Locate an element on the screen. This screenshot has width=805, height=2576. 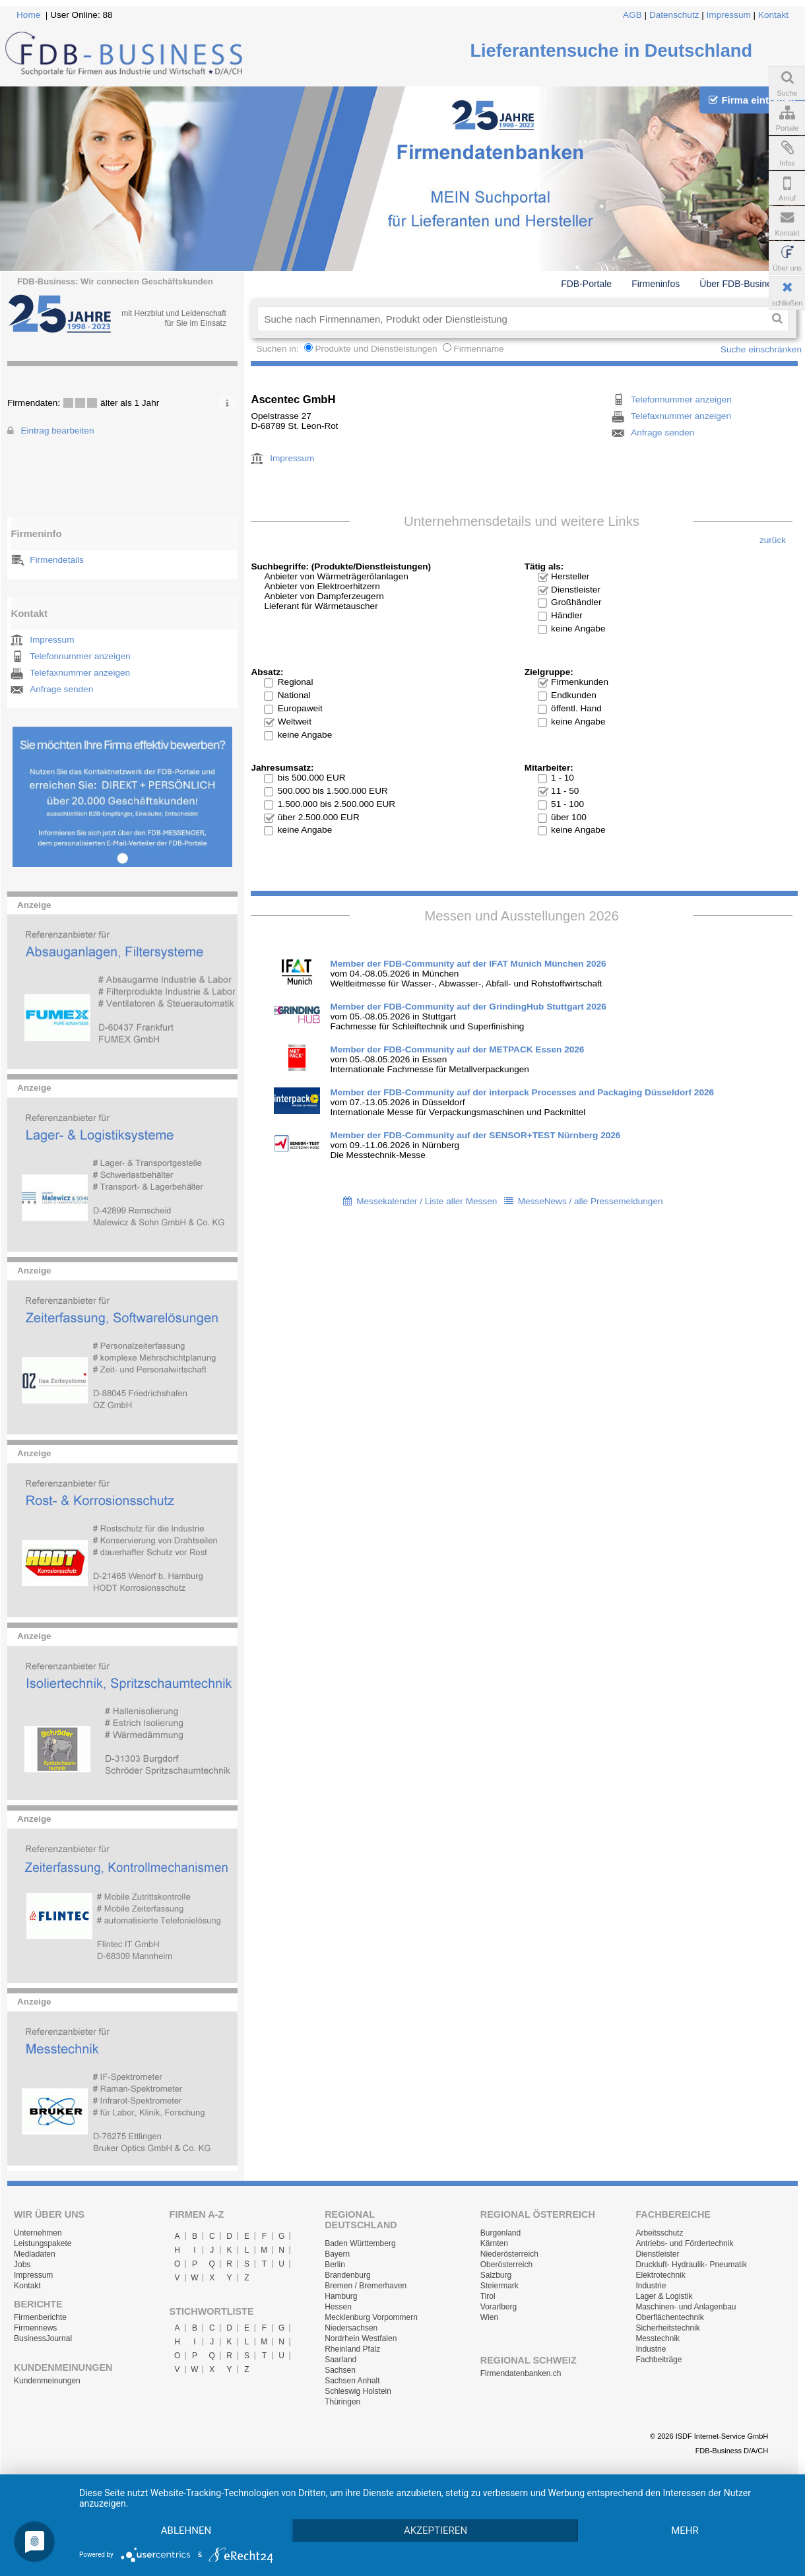
Firmenberichte is located at coordinates (40, 2317).